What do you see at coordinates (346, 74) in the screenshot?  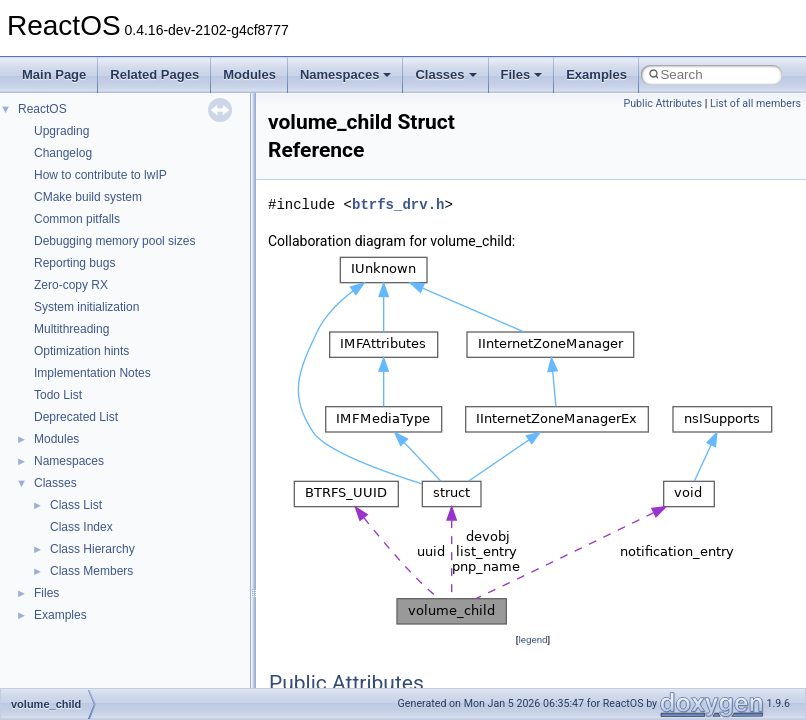 I see `Namespaces` at bounding box center [346, 74].